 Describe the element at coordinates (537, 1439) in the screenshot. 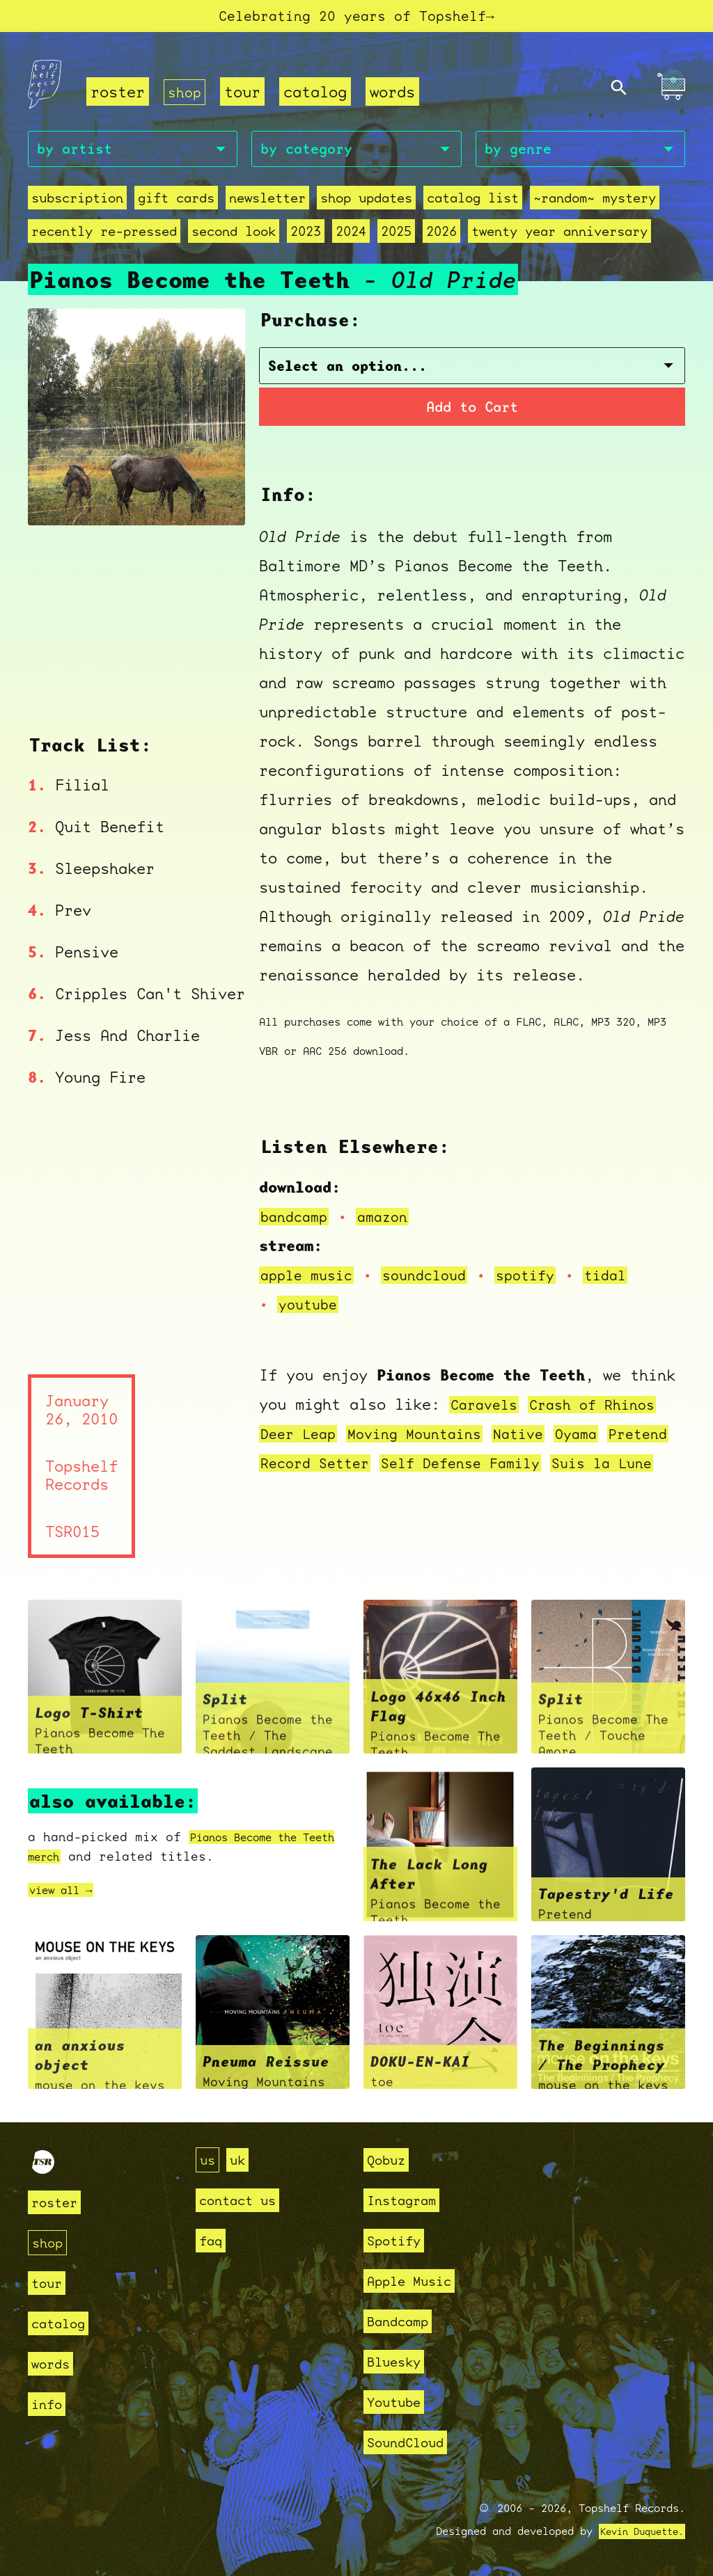

I see `Native` at that location.